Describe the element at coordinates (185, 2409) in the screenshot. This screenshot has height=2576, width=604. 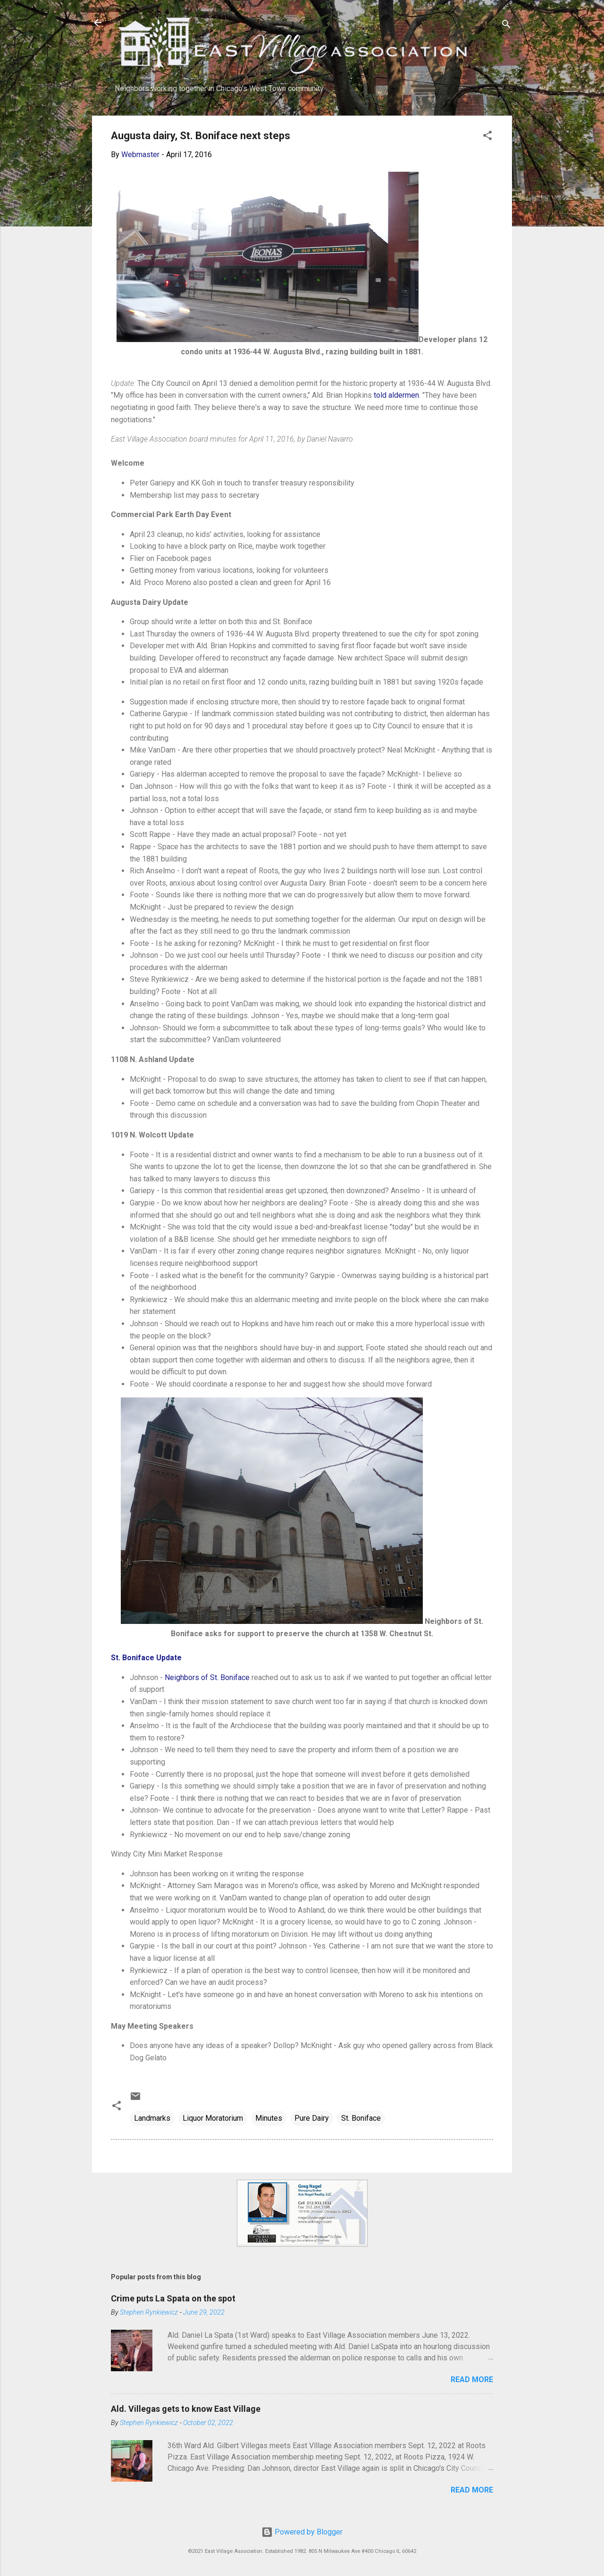
I see `Ald. Villegas gets to know East Village` at that location.